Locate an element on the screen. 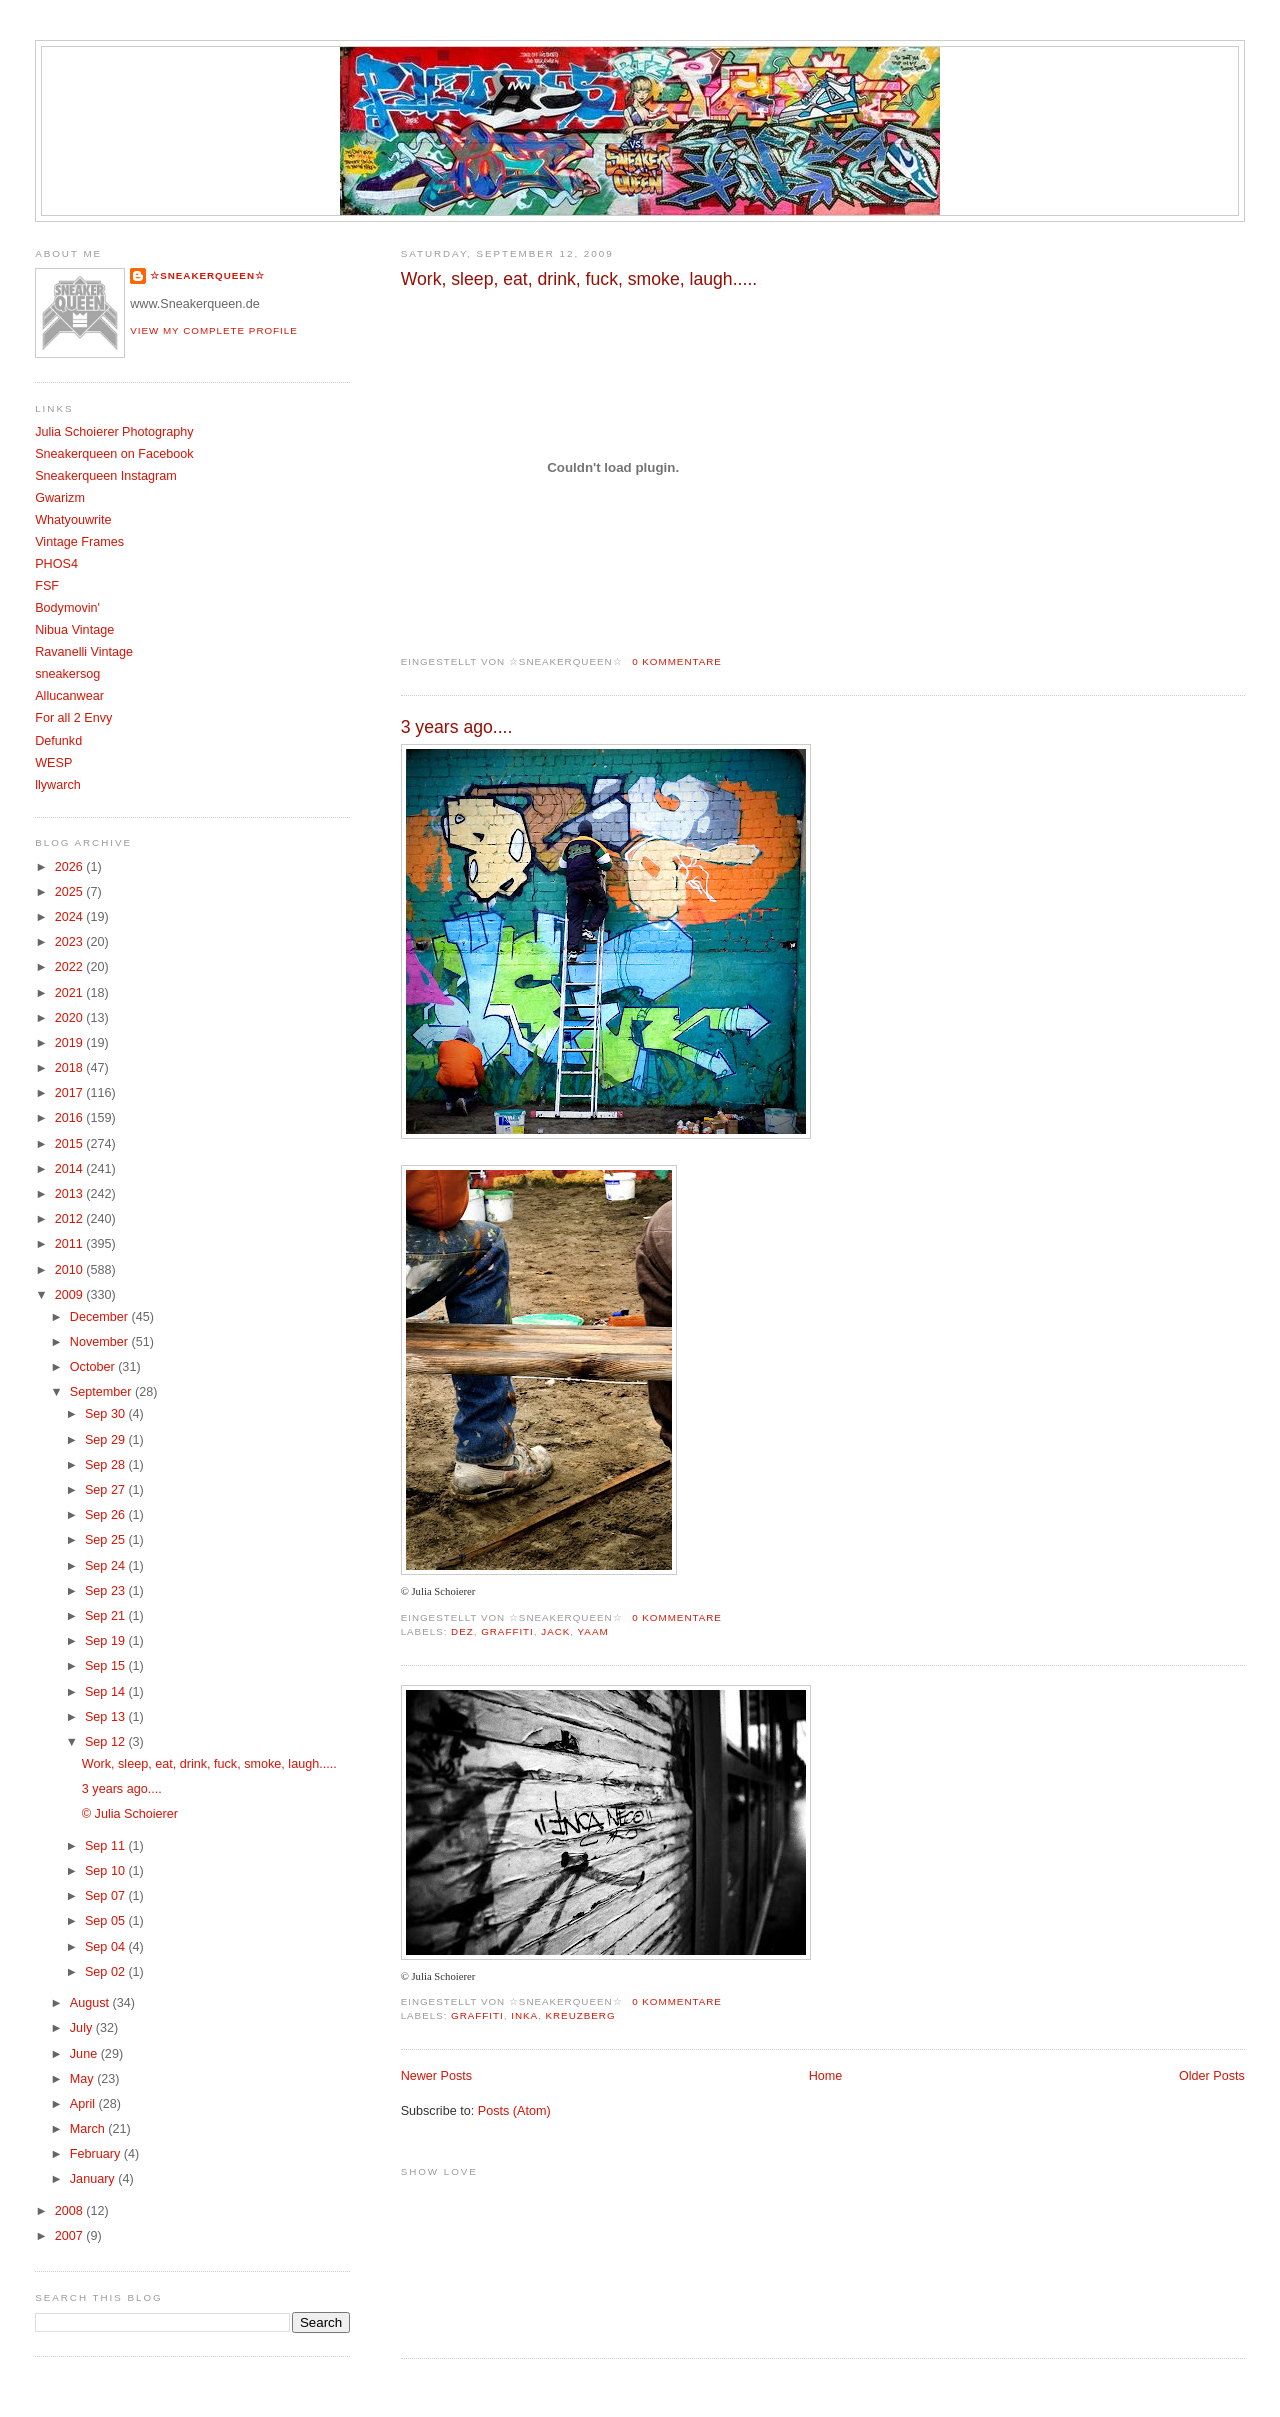 This screenshot has width=1280, height=2417. January is located at coordinates (94, 2179).